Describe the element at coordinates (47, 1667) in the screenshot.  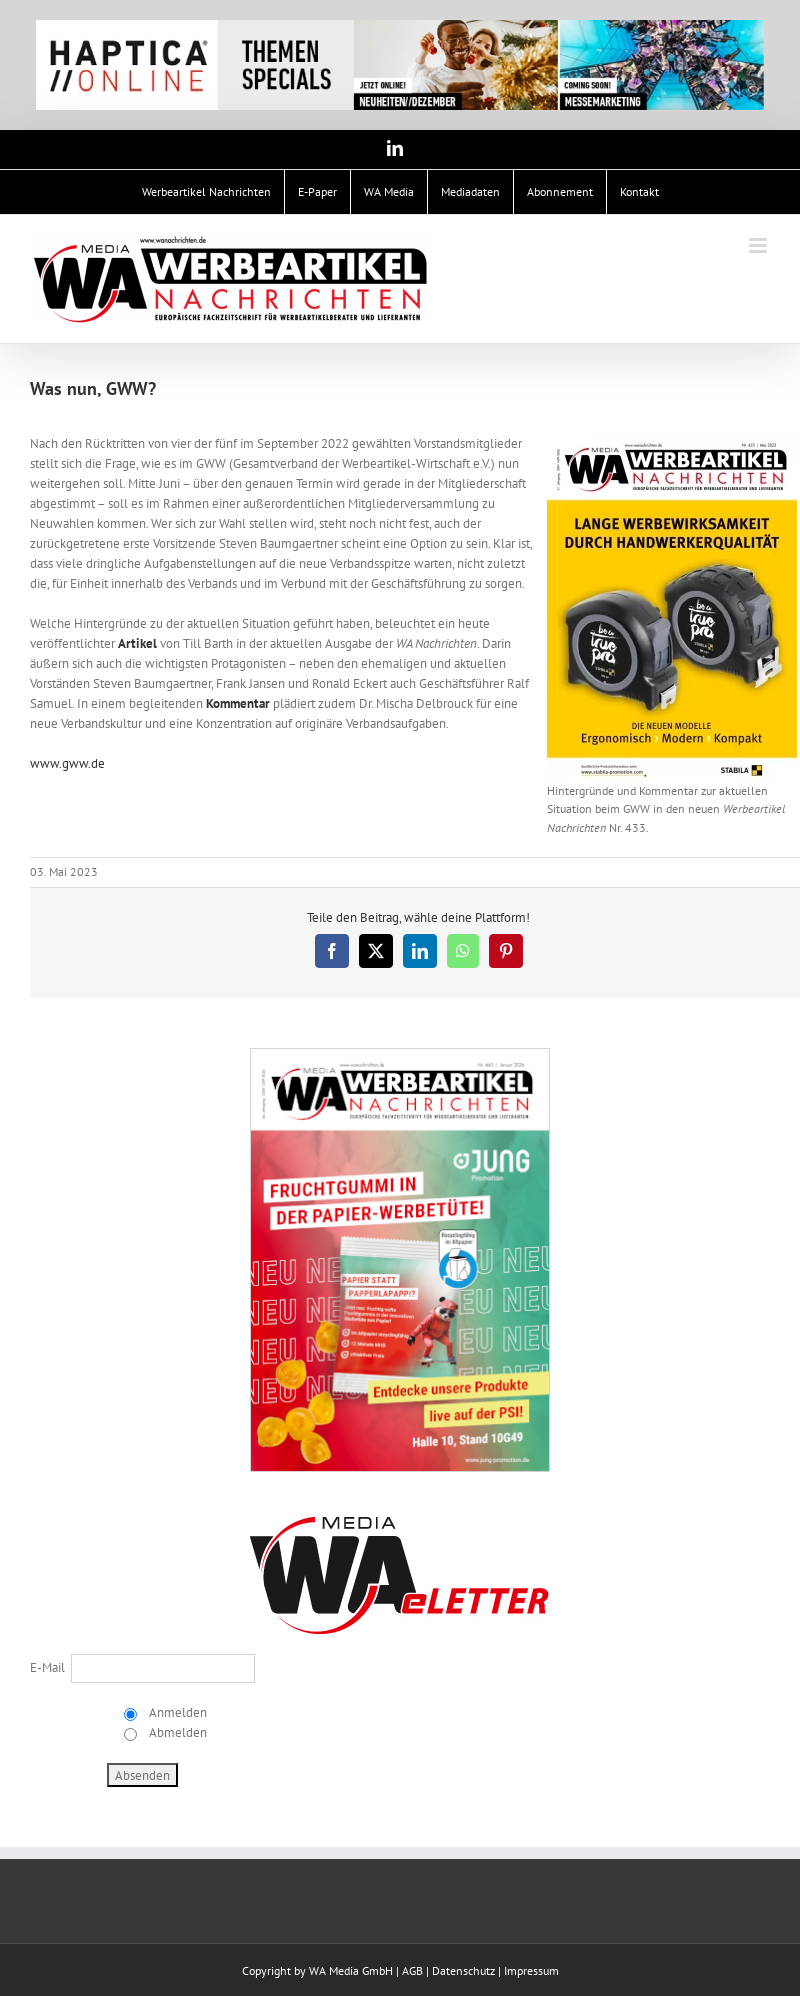
I see `E-Mail` at that location.